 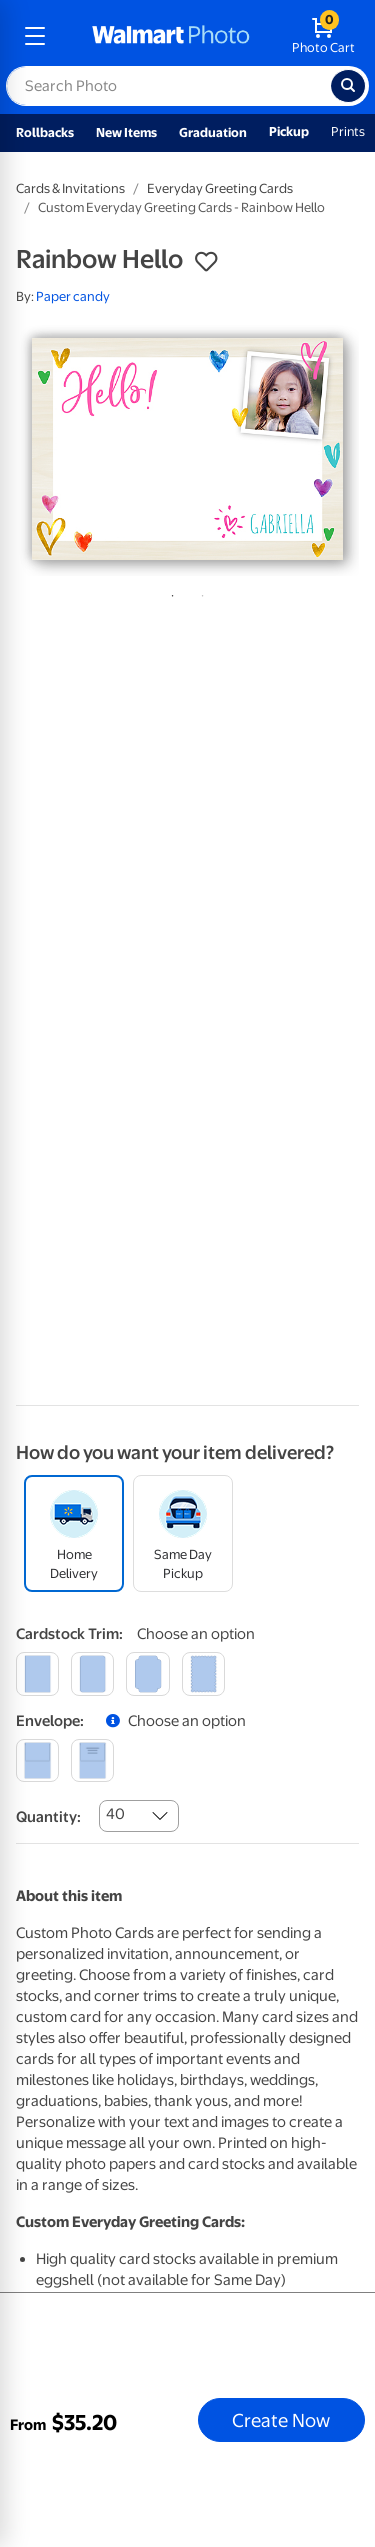 I want to click on [walmart photo homepage], so click(x=171, y=36).